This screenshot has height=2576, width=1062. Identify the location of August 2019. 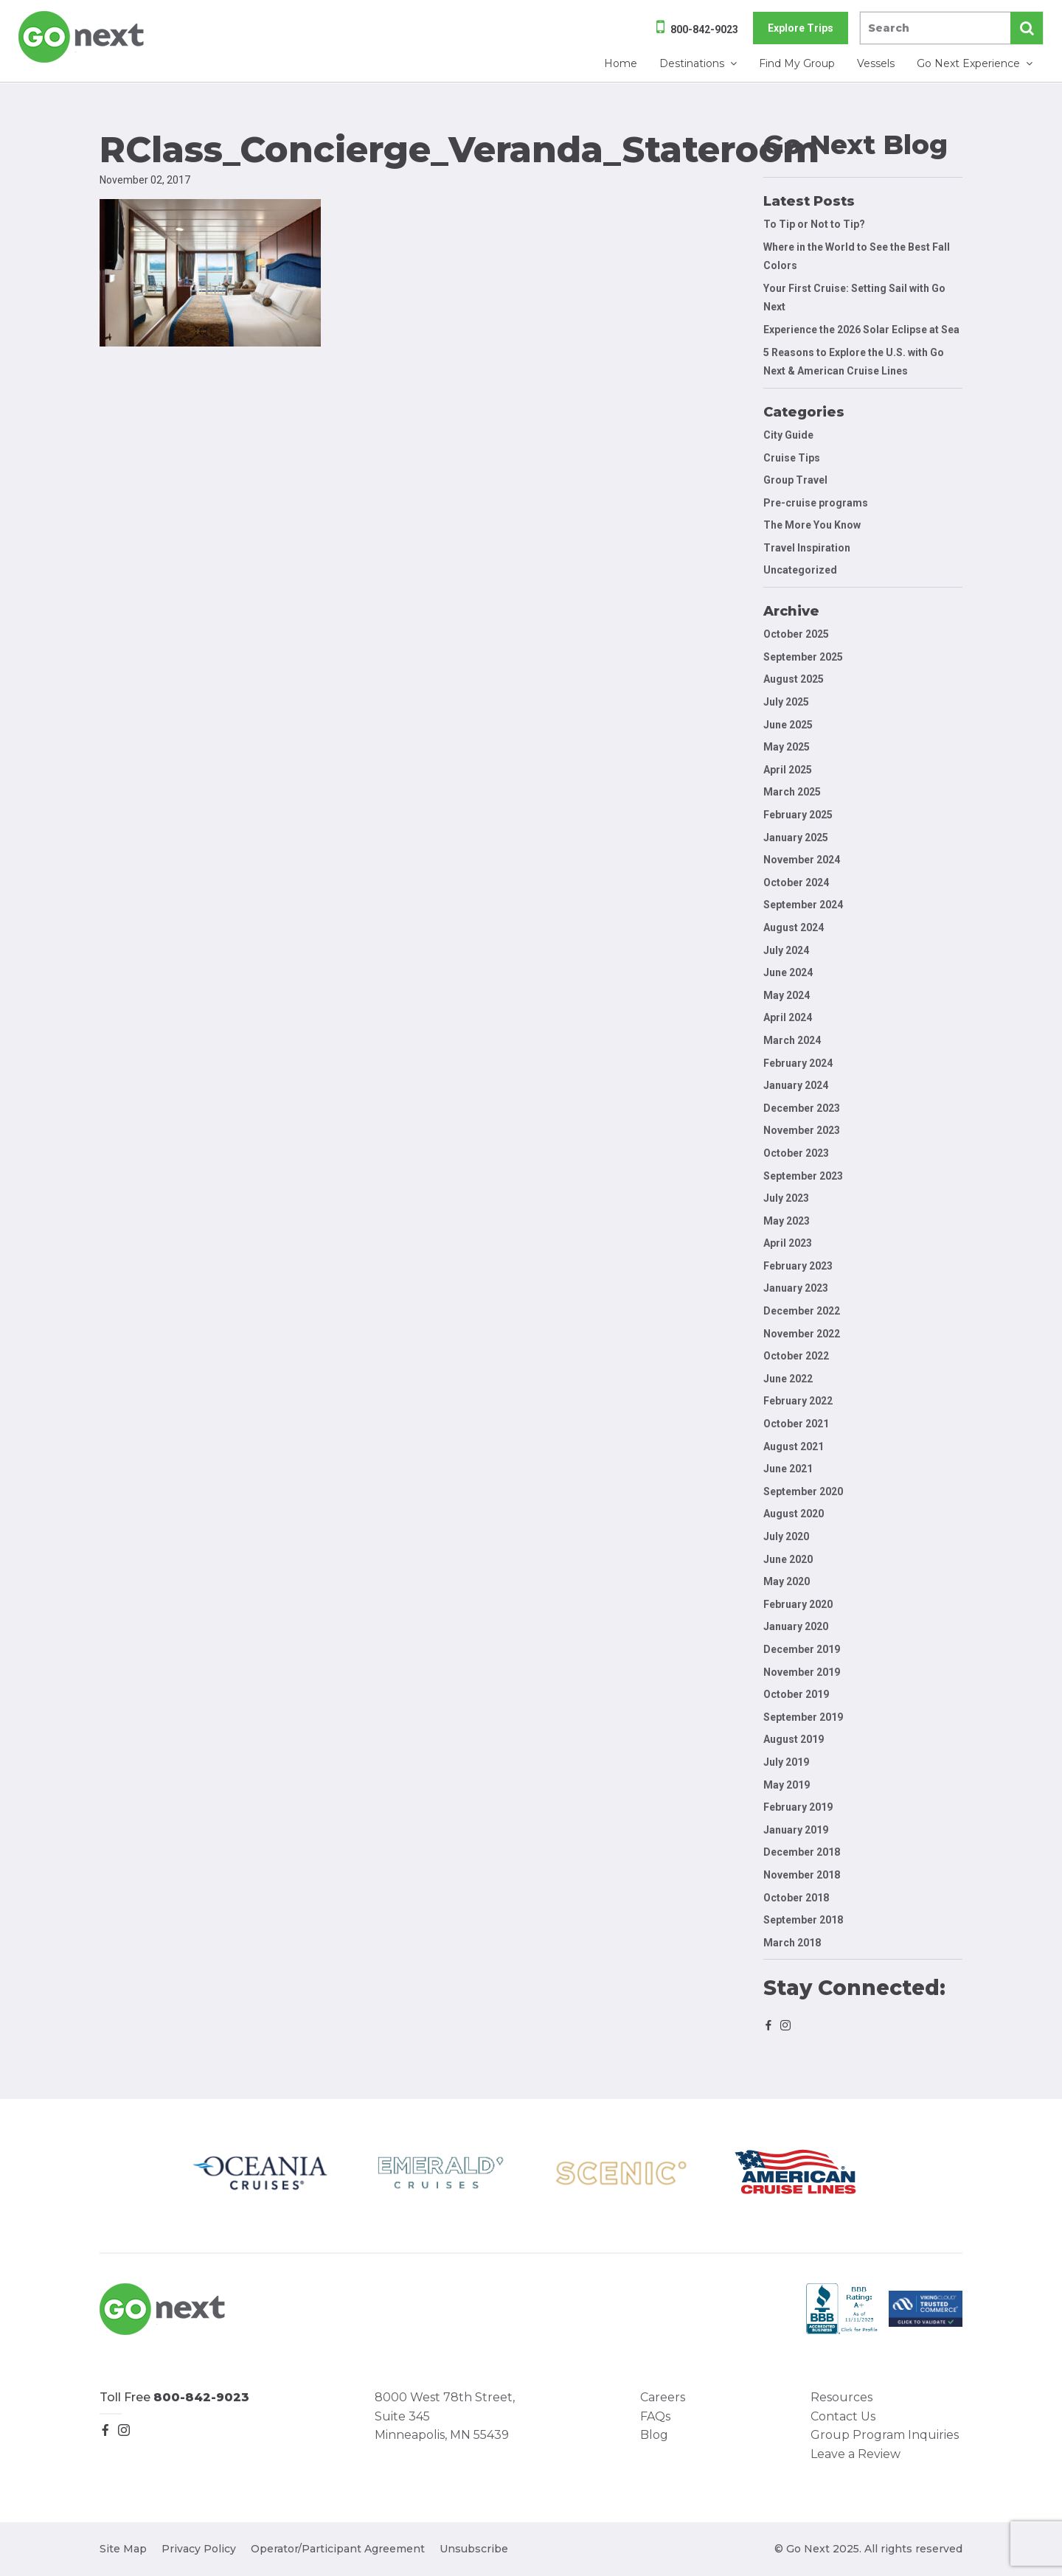
(793, 1739).